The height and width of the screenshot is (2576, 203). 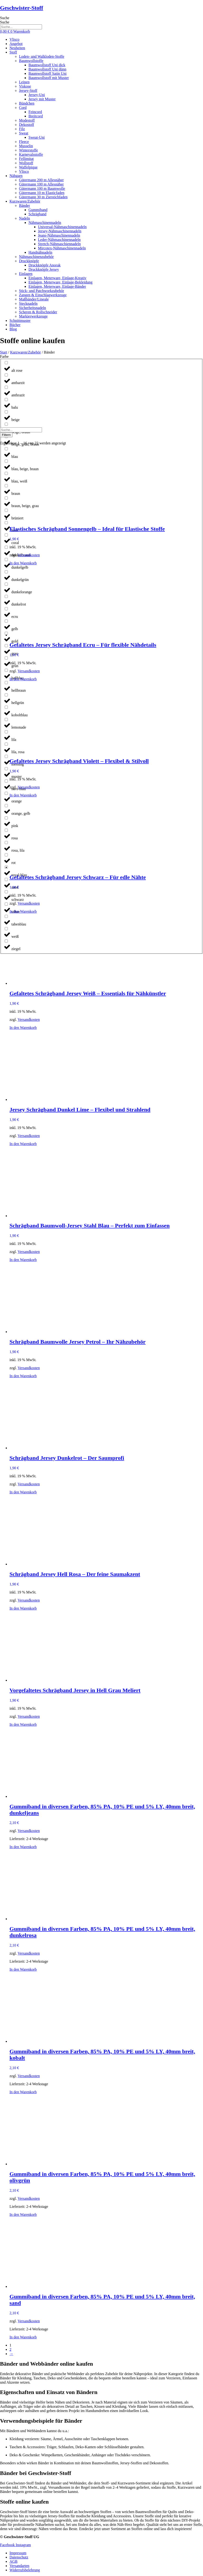 What do you see at coordinates (6, 682) in the screenshot?
I see `[hellbraun]` at bounding box center [6, 682].